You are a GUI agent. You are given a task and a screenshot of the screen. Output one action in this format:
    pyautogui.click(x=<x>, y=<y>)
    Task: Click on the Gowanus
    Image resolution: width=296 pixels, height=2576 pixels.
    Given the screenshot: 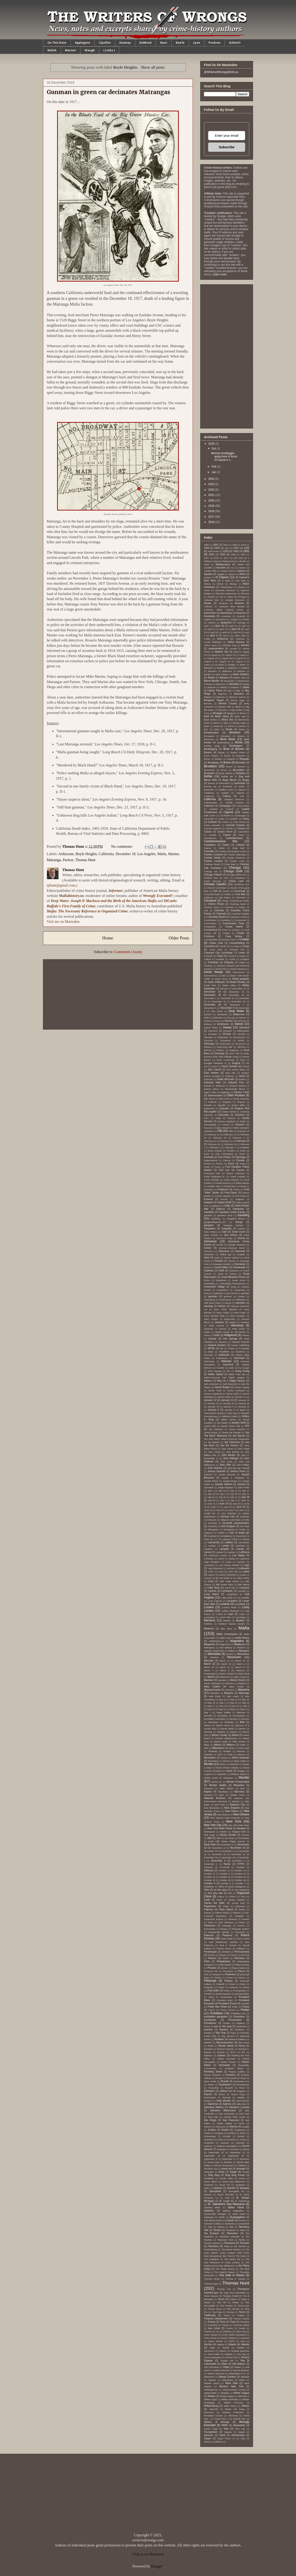 What is the action you would take?
    pyautogui.click(x=234, y=1270)
    